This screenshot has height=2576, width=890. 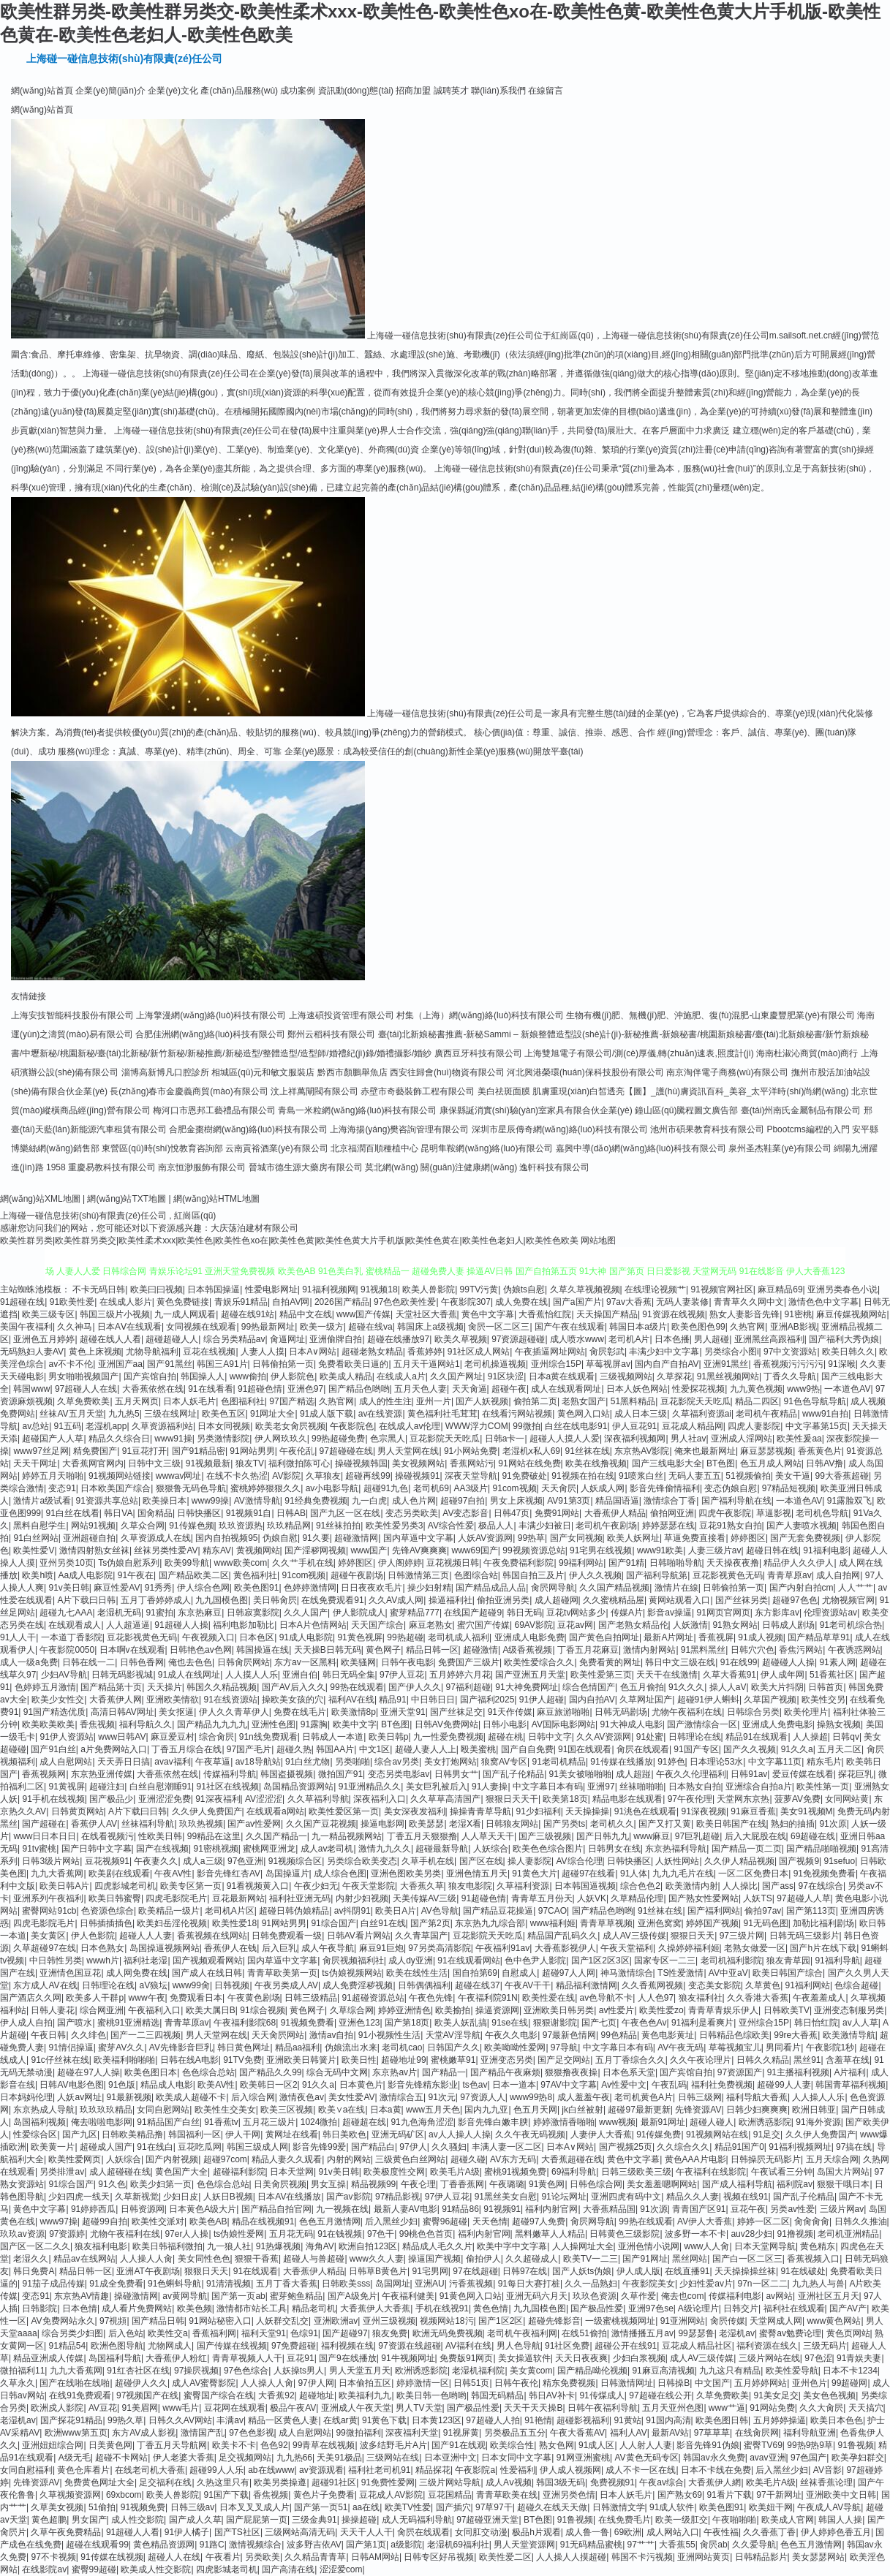 I want to click on 九一精品视频网站, so click(x=347, y=1836).